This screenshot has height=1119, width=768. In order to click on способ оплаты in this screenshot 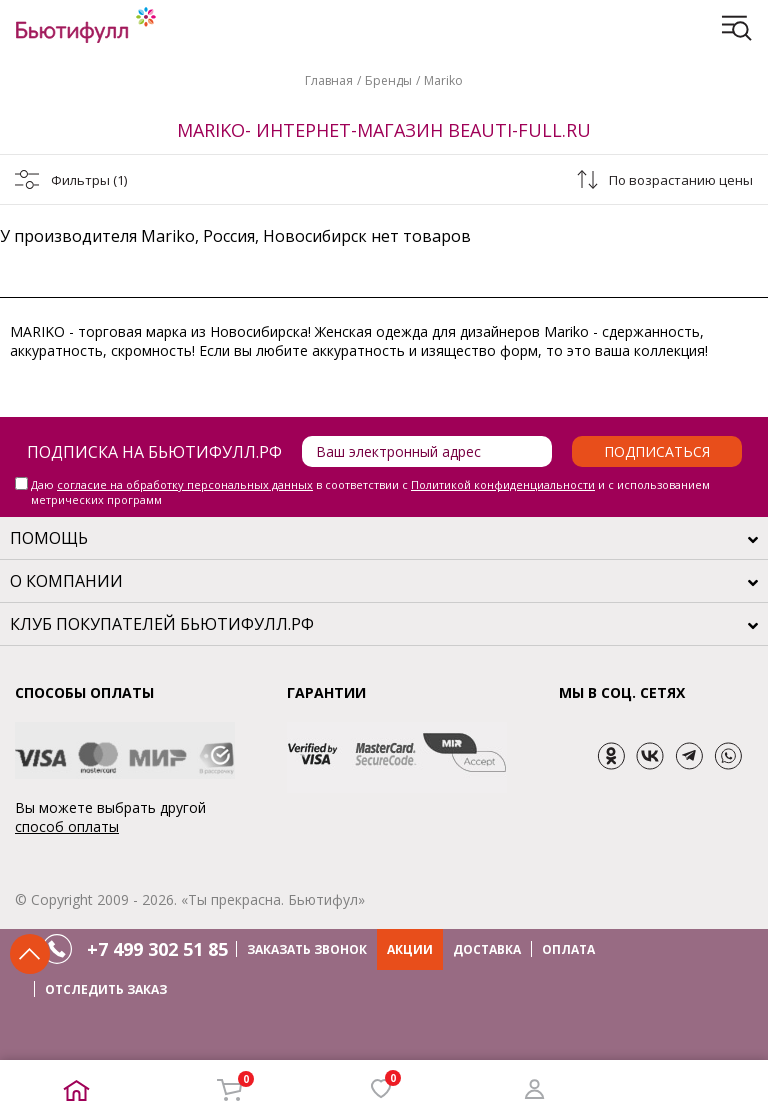, I will do `click(67, 826)`.